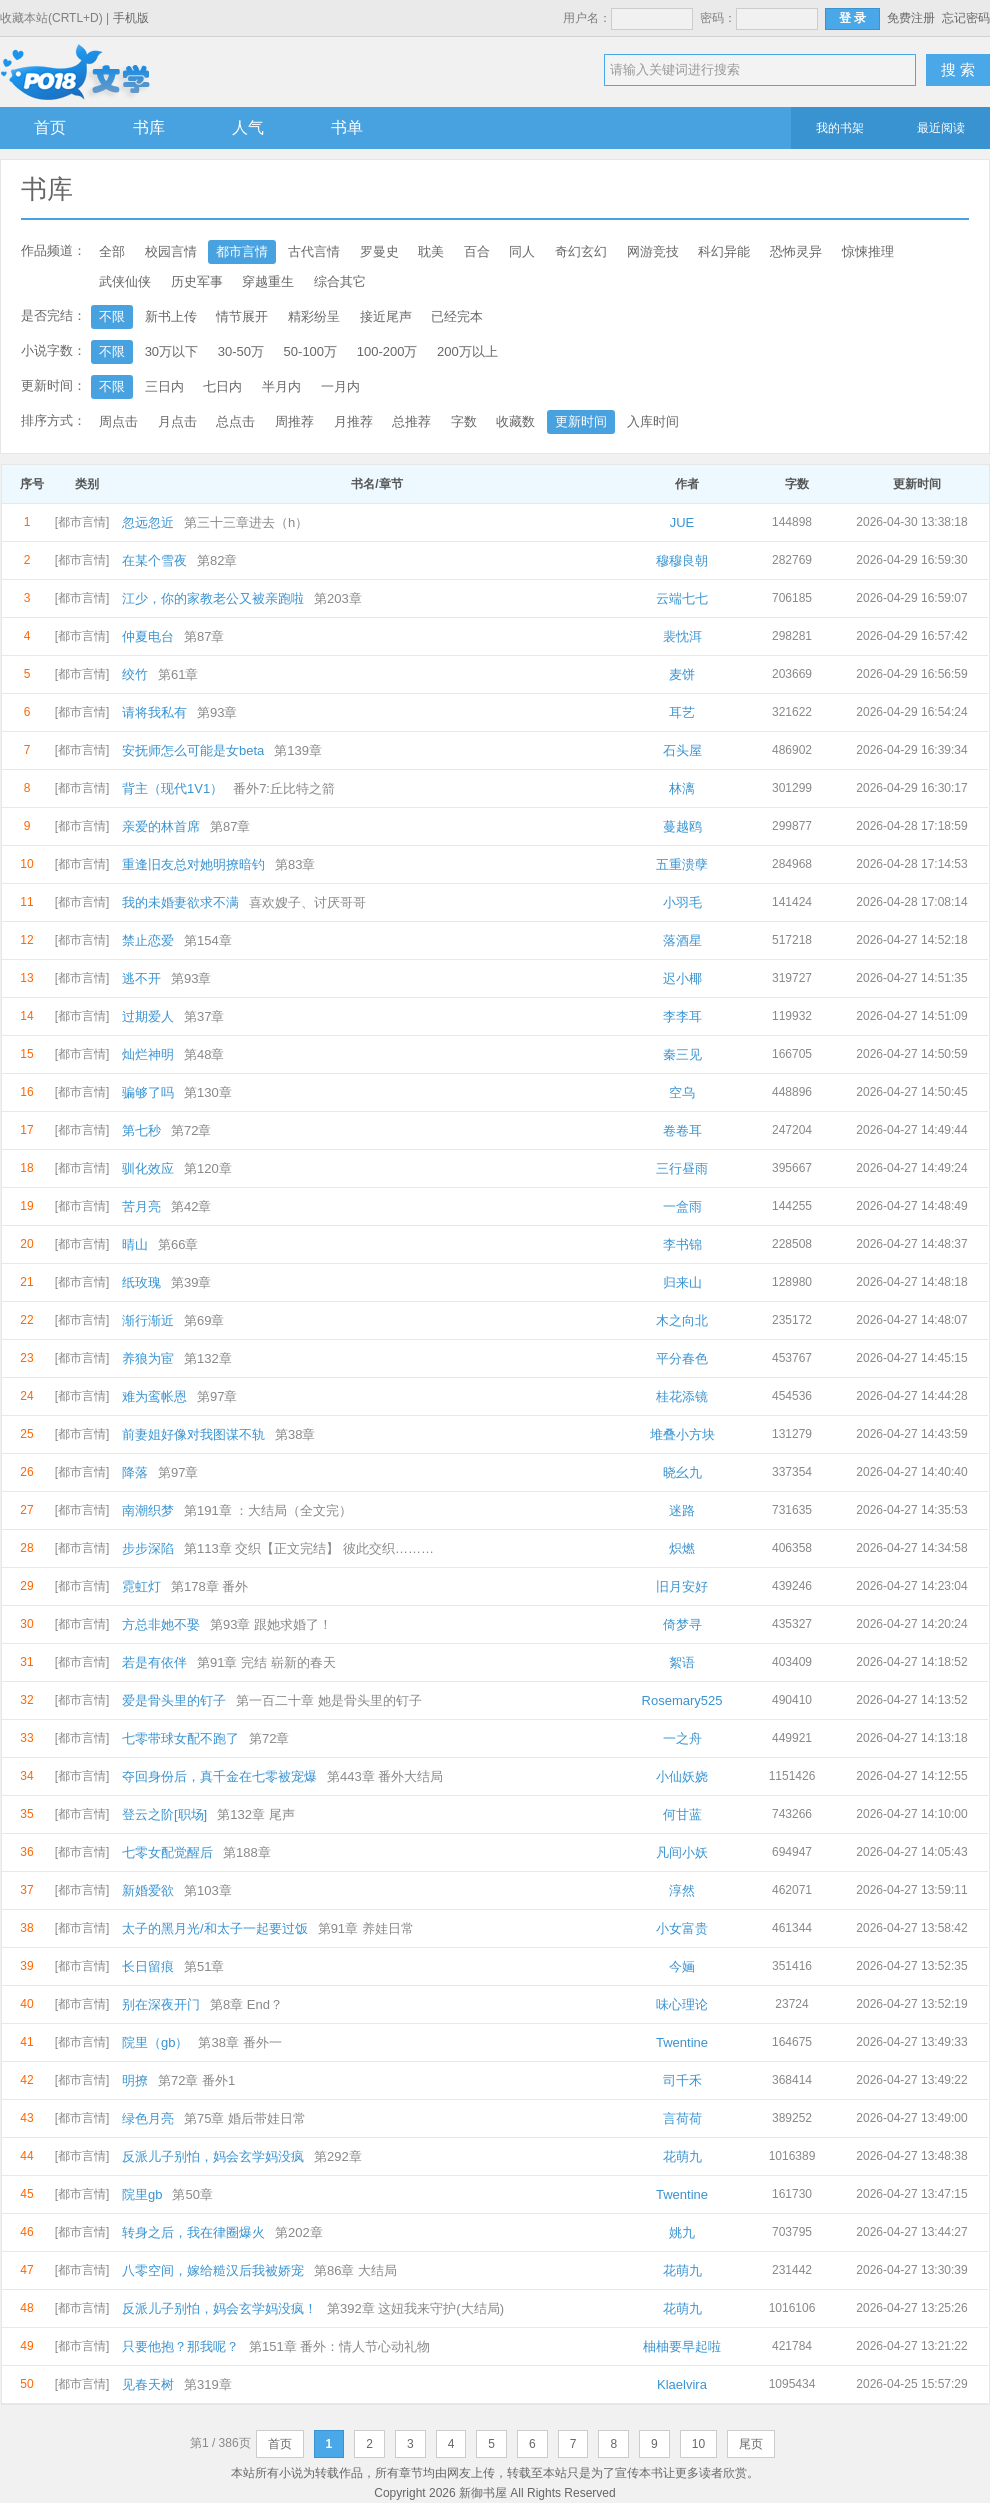 Image resolution: width=990 pixels, height=2503 pixels. What do you see at coordinates (268, 281) in the screenshot?
I see `穿越重生` at bounding box center [268, 281].